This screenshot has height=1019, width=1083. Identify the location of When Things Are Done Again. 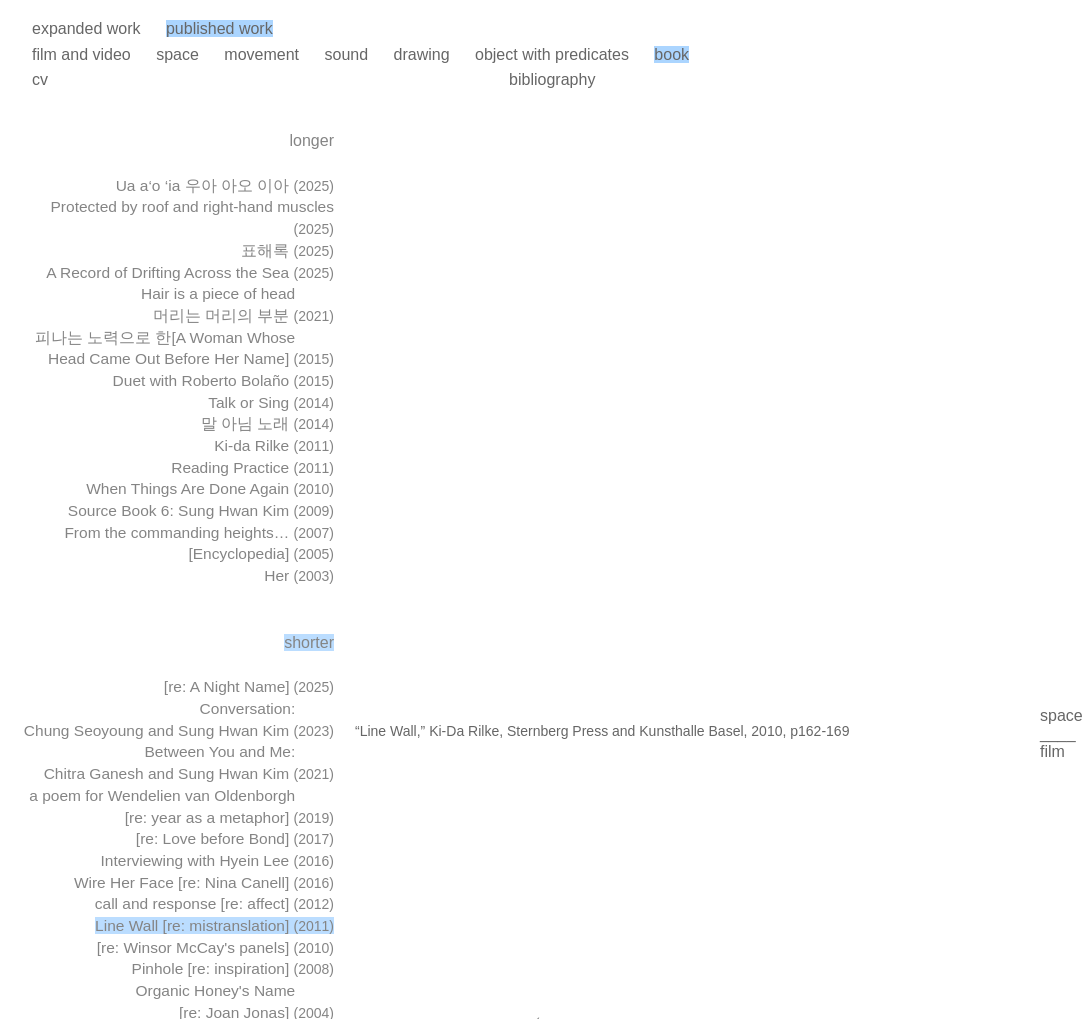
(210, 488).